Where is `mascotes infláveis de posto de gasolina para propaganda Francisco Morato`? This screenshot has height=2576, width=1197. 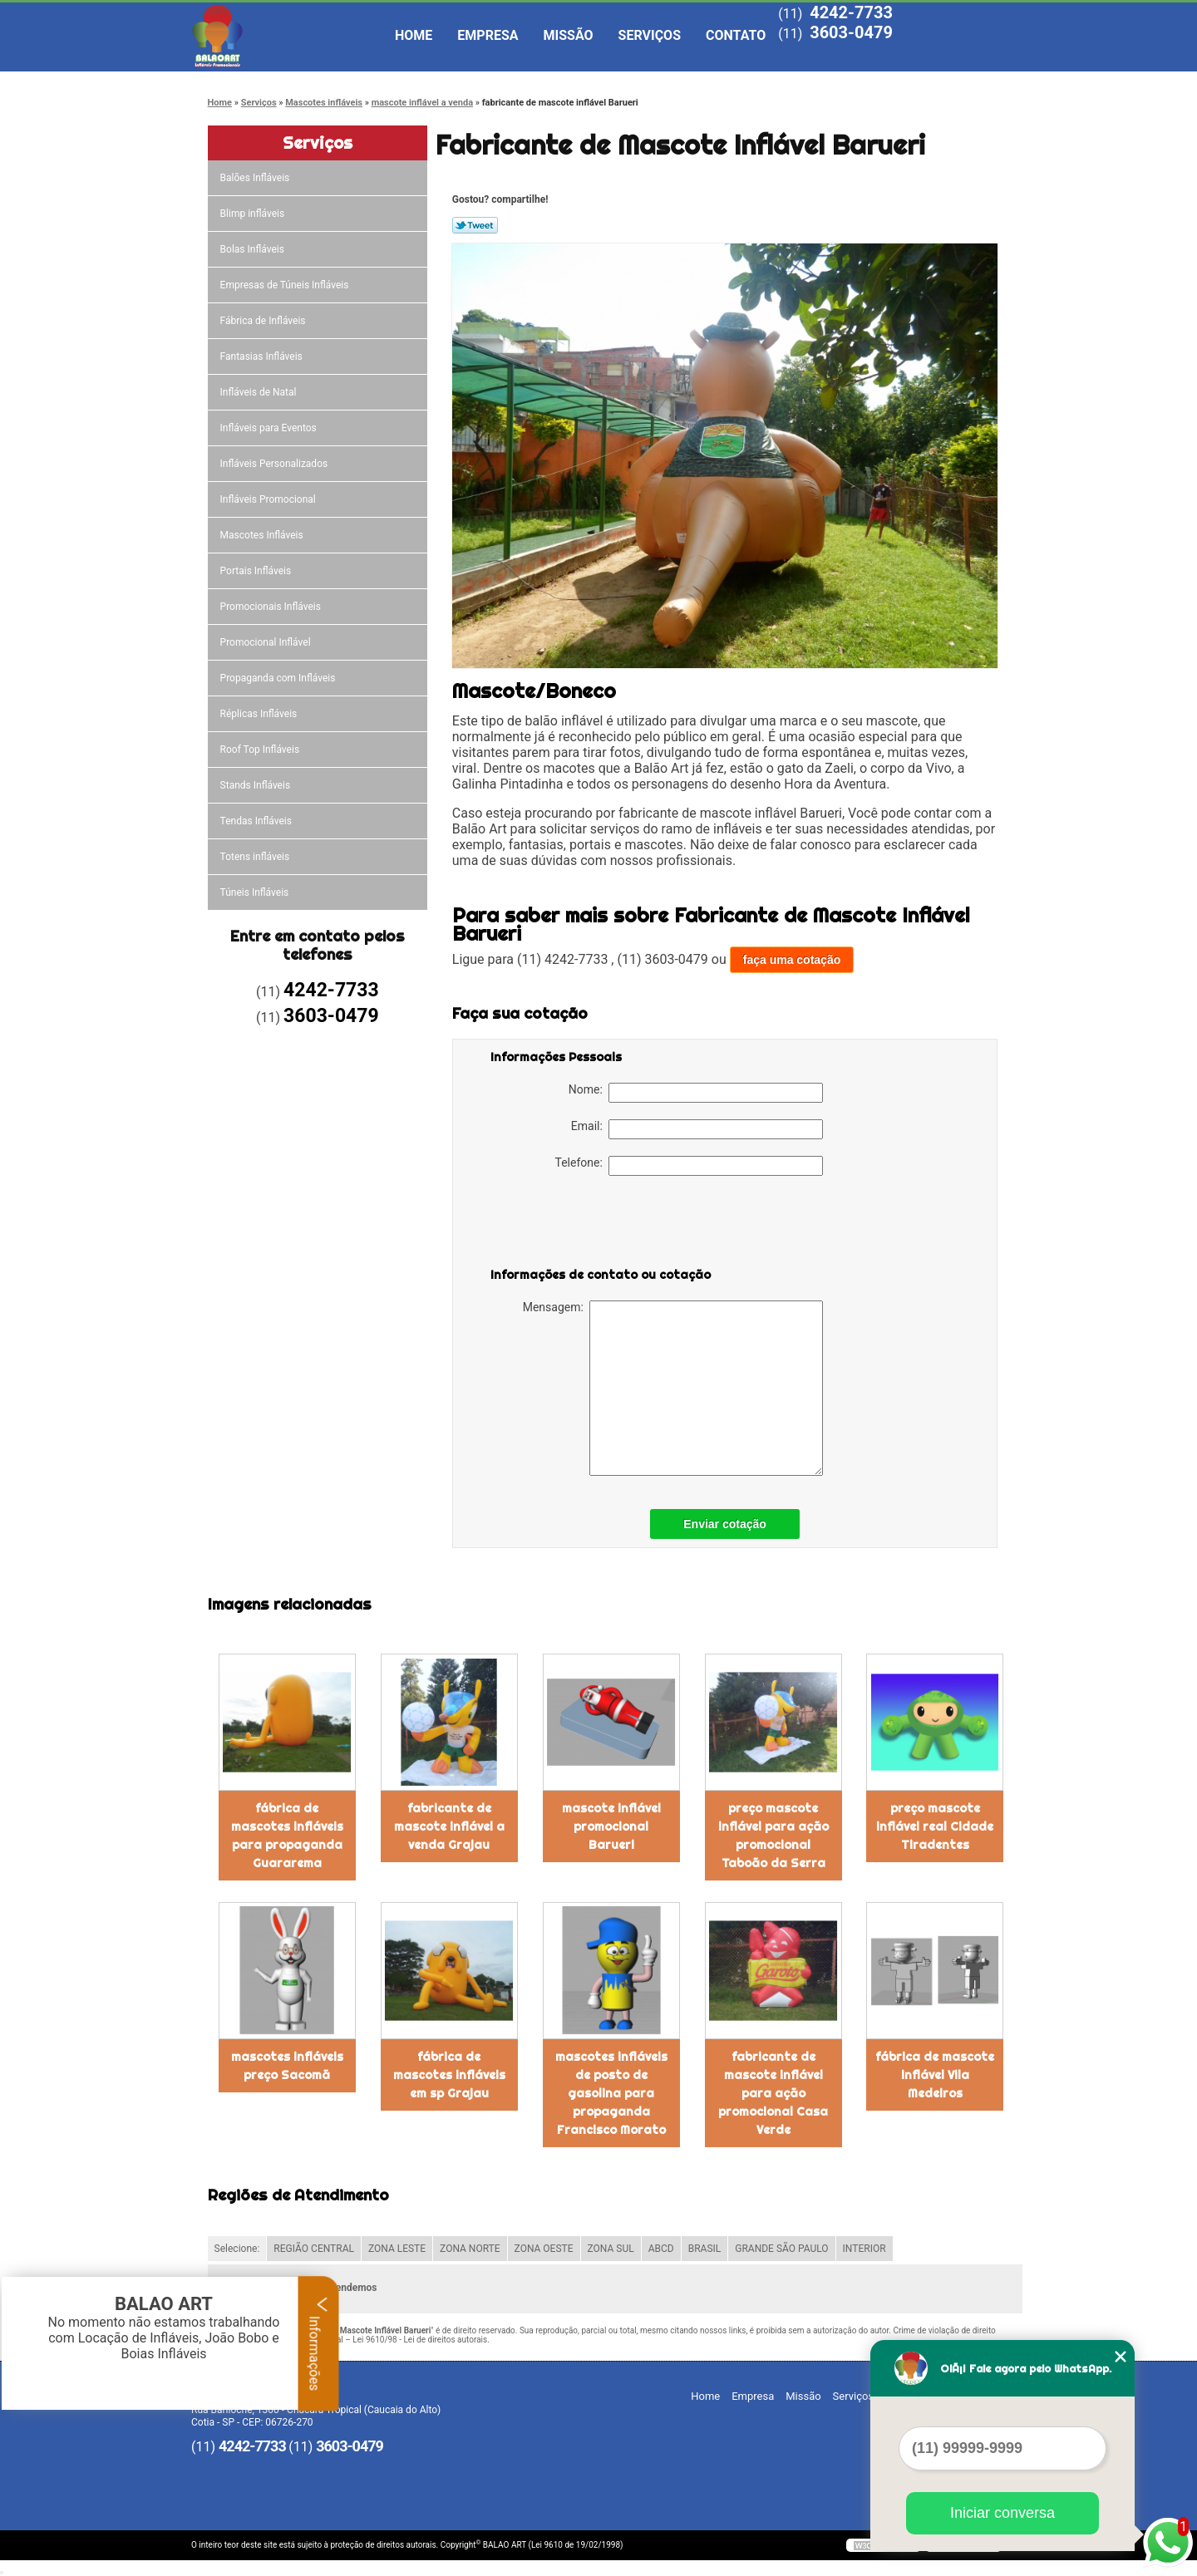 mascotes infláveis de posto de gasolina para propaganda Francisco Morato is located at coordinates (611, 2093).